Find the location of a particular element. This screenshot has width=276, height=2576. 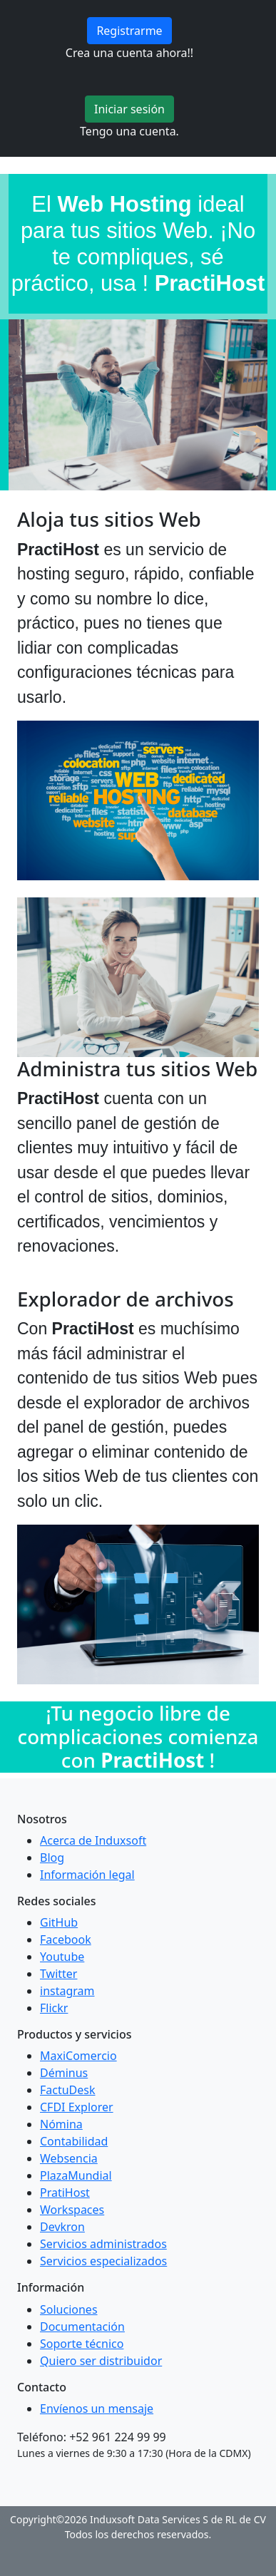

Envíenos un mensaje is located at coordinates (96, 2408).